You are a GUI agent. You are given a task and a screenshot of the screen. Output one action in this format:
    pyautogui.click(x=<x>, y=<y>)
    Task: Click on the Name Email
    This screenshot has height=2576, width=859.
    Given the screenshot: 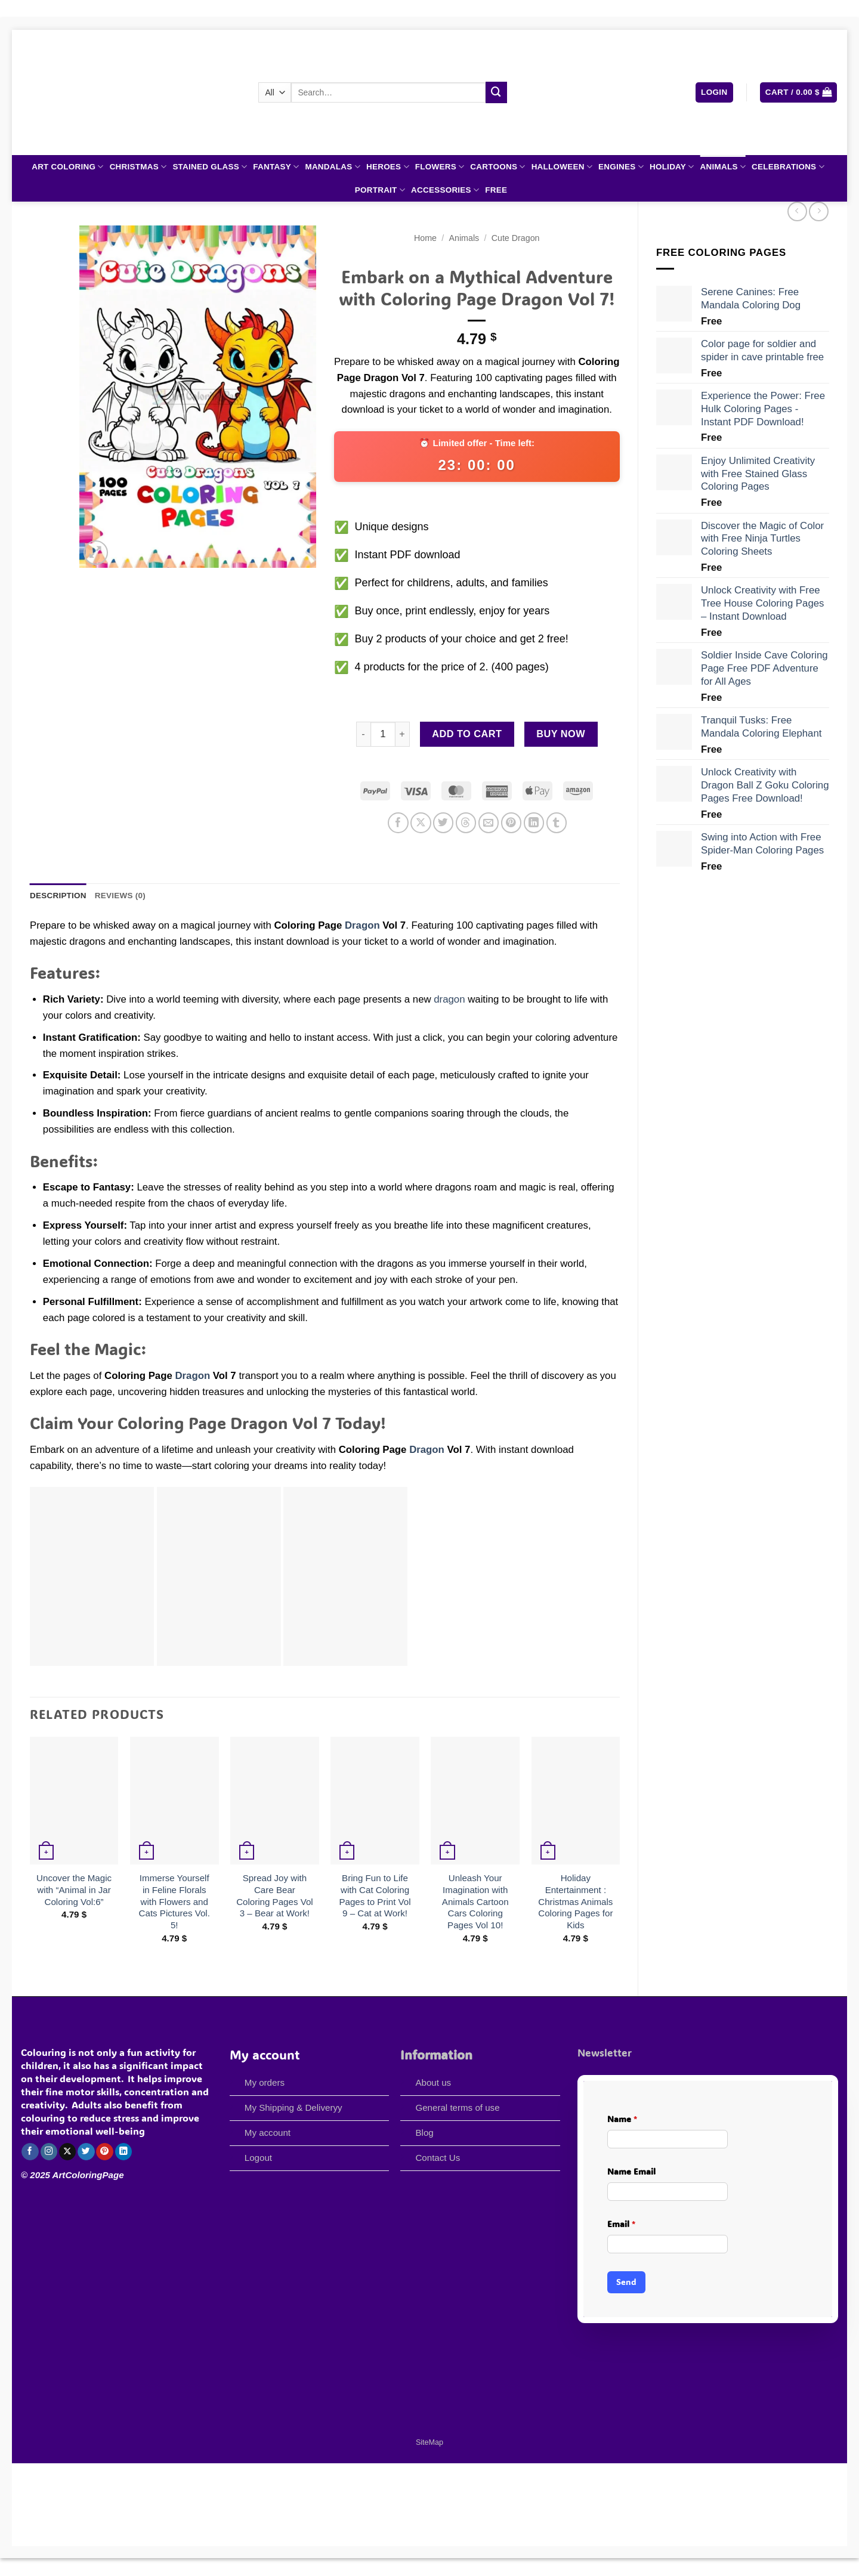 What is the action you would take?
    pyautogui.click(x=631, y=2171)
    